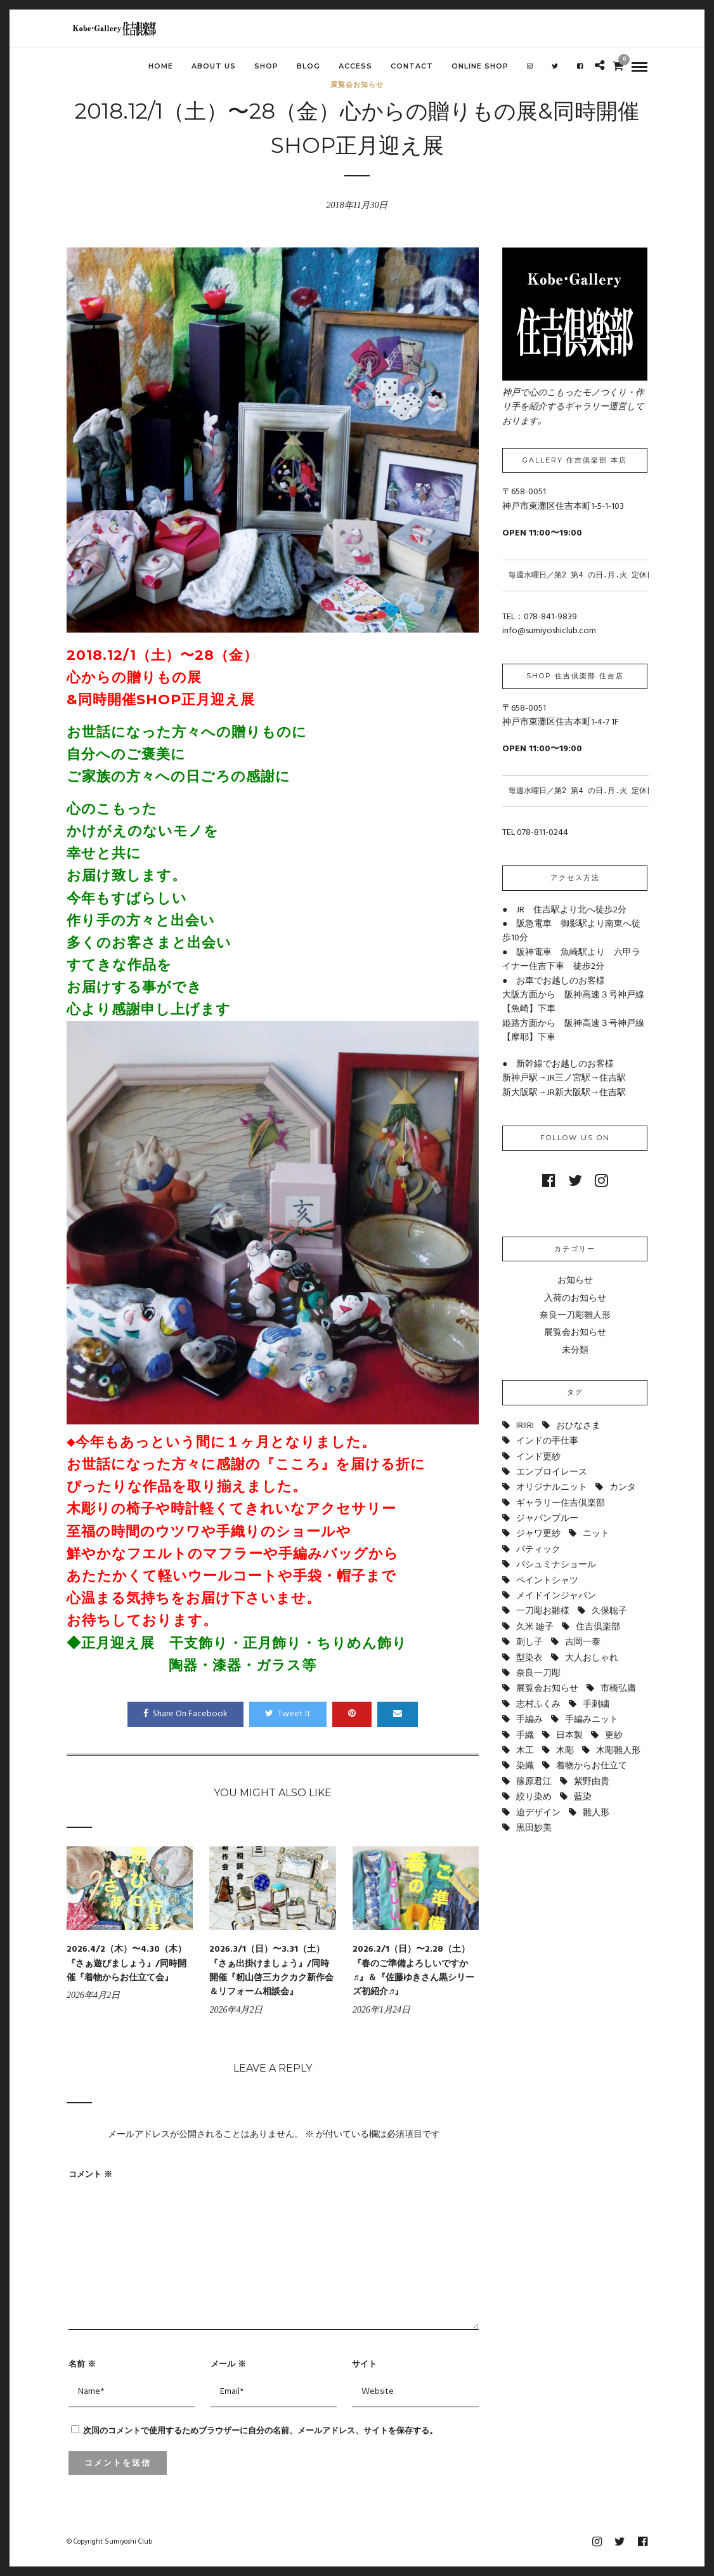 The width and height of the screenshot is (714, 2576). What do you see at coordinates (582, 1642) in the screenshot?
I see `吉岡一泰` at bounding box center [582, 1642].